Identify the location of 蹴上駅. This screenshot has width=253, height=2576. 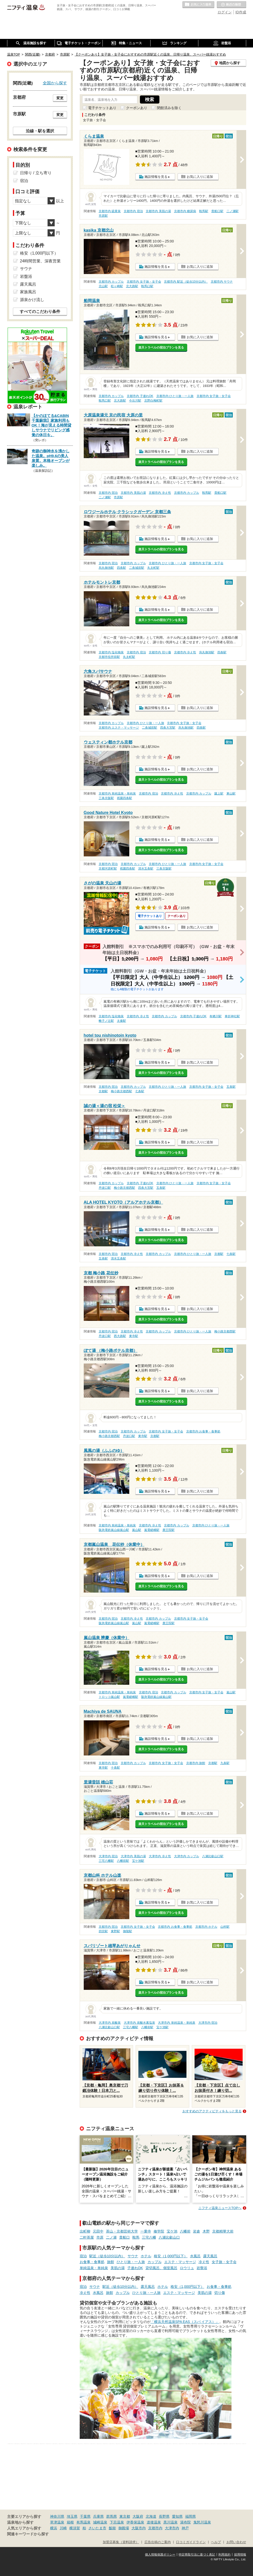
(218, 793).